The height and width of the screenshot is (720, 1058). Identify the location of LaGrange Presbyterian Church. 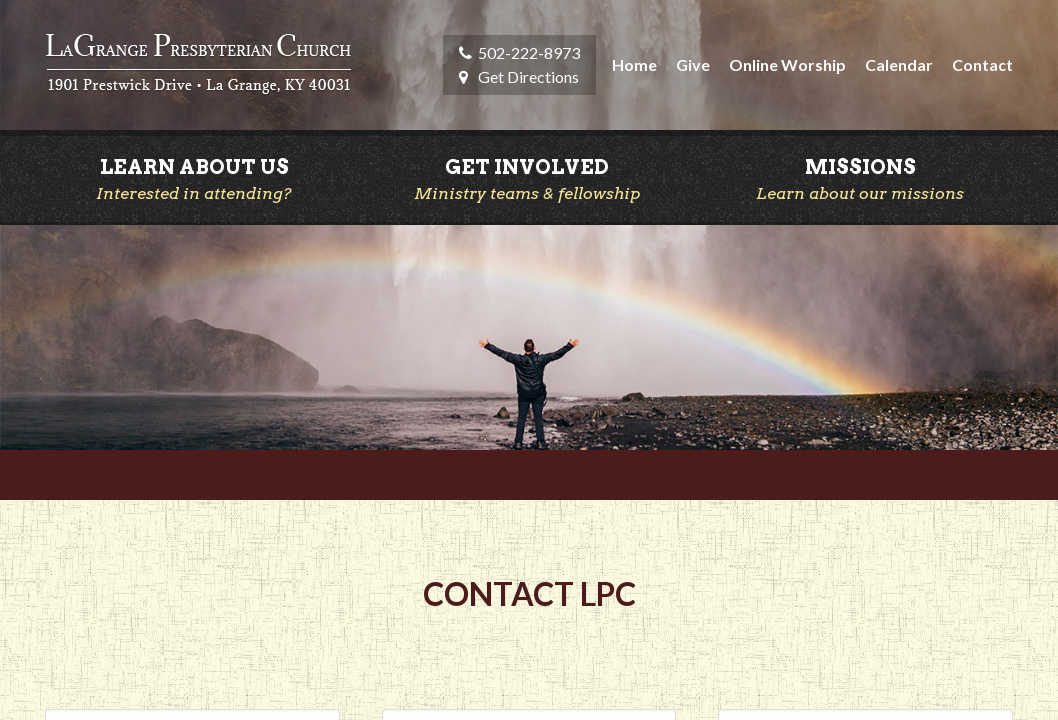
(198, 65).